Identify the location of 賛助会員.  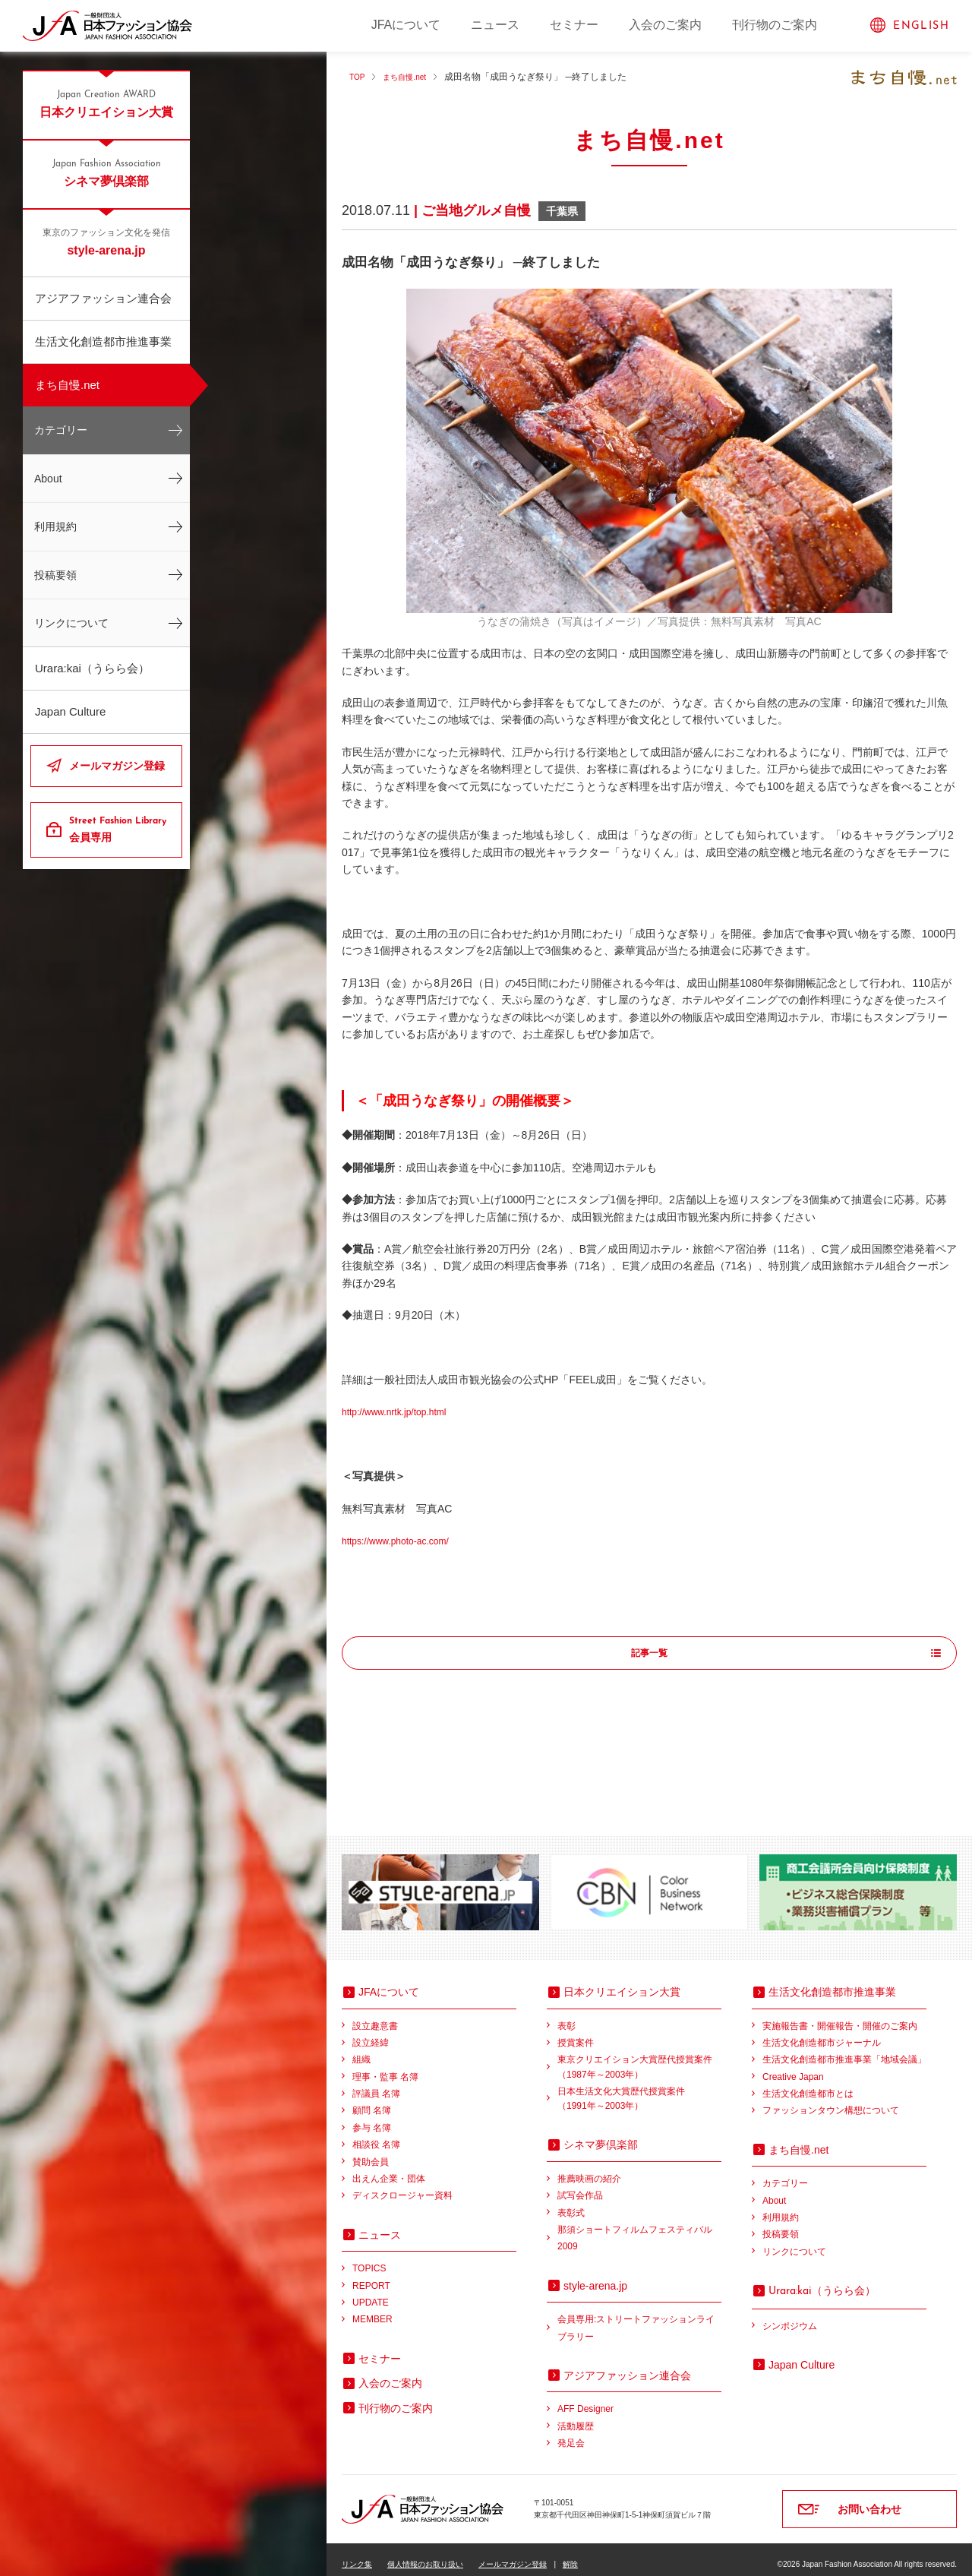
(370, 2152).